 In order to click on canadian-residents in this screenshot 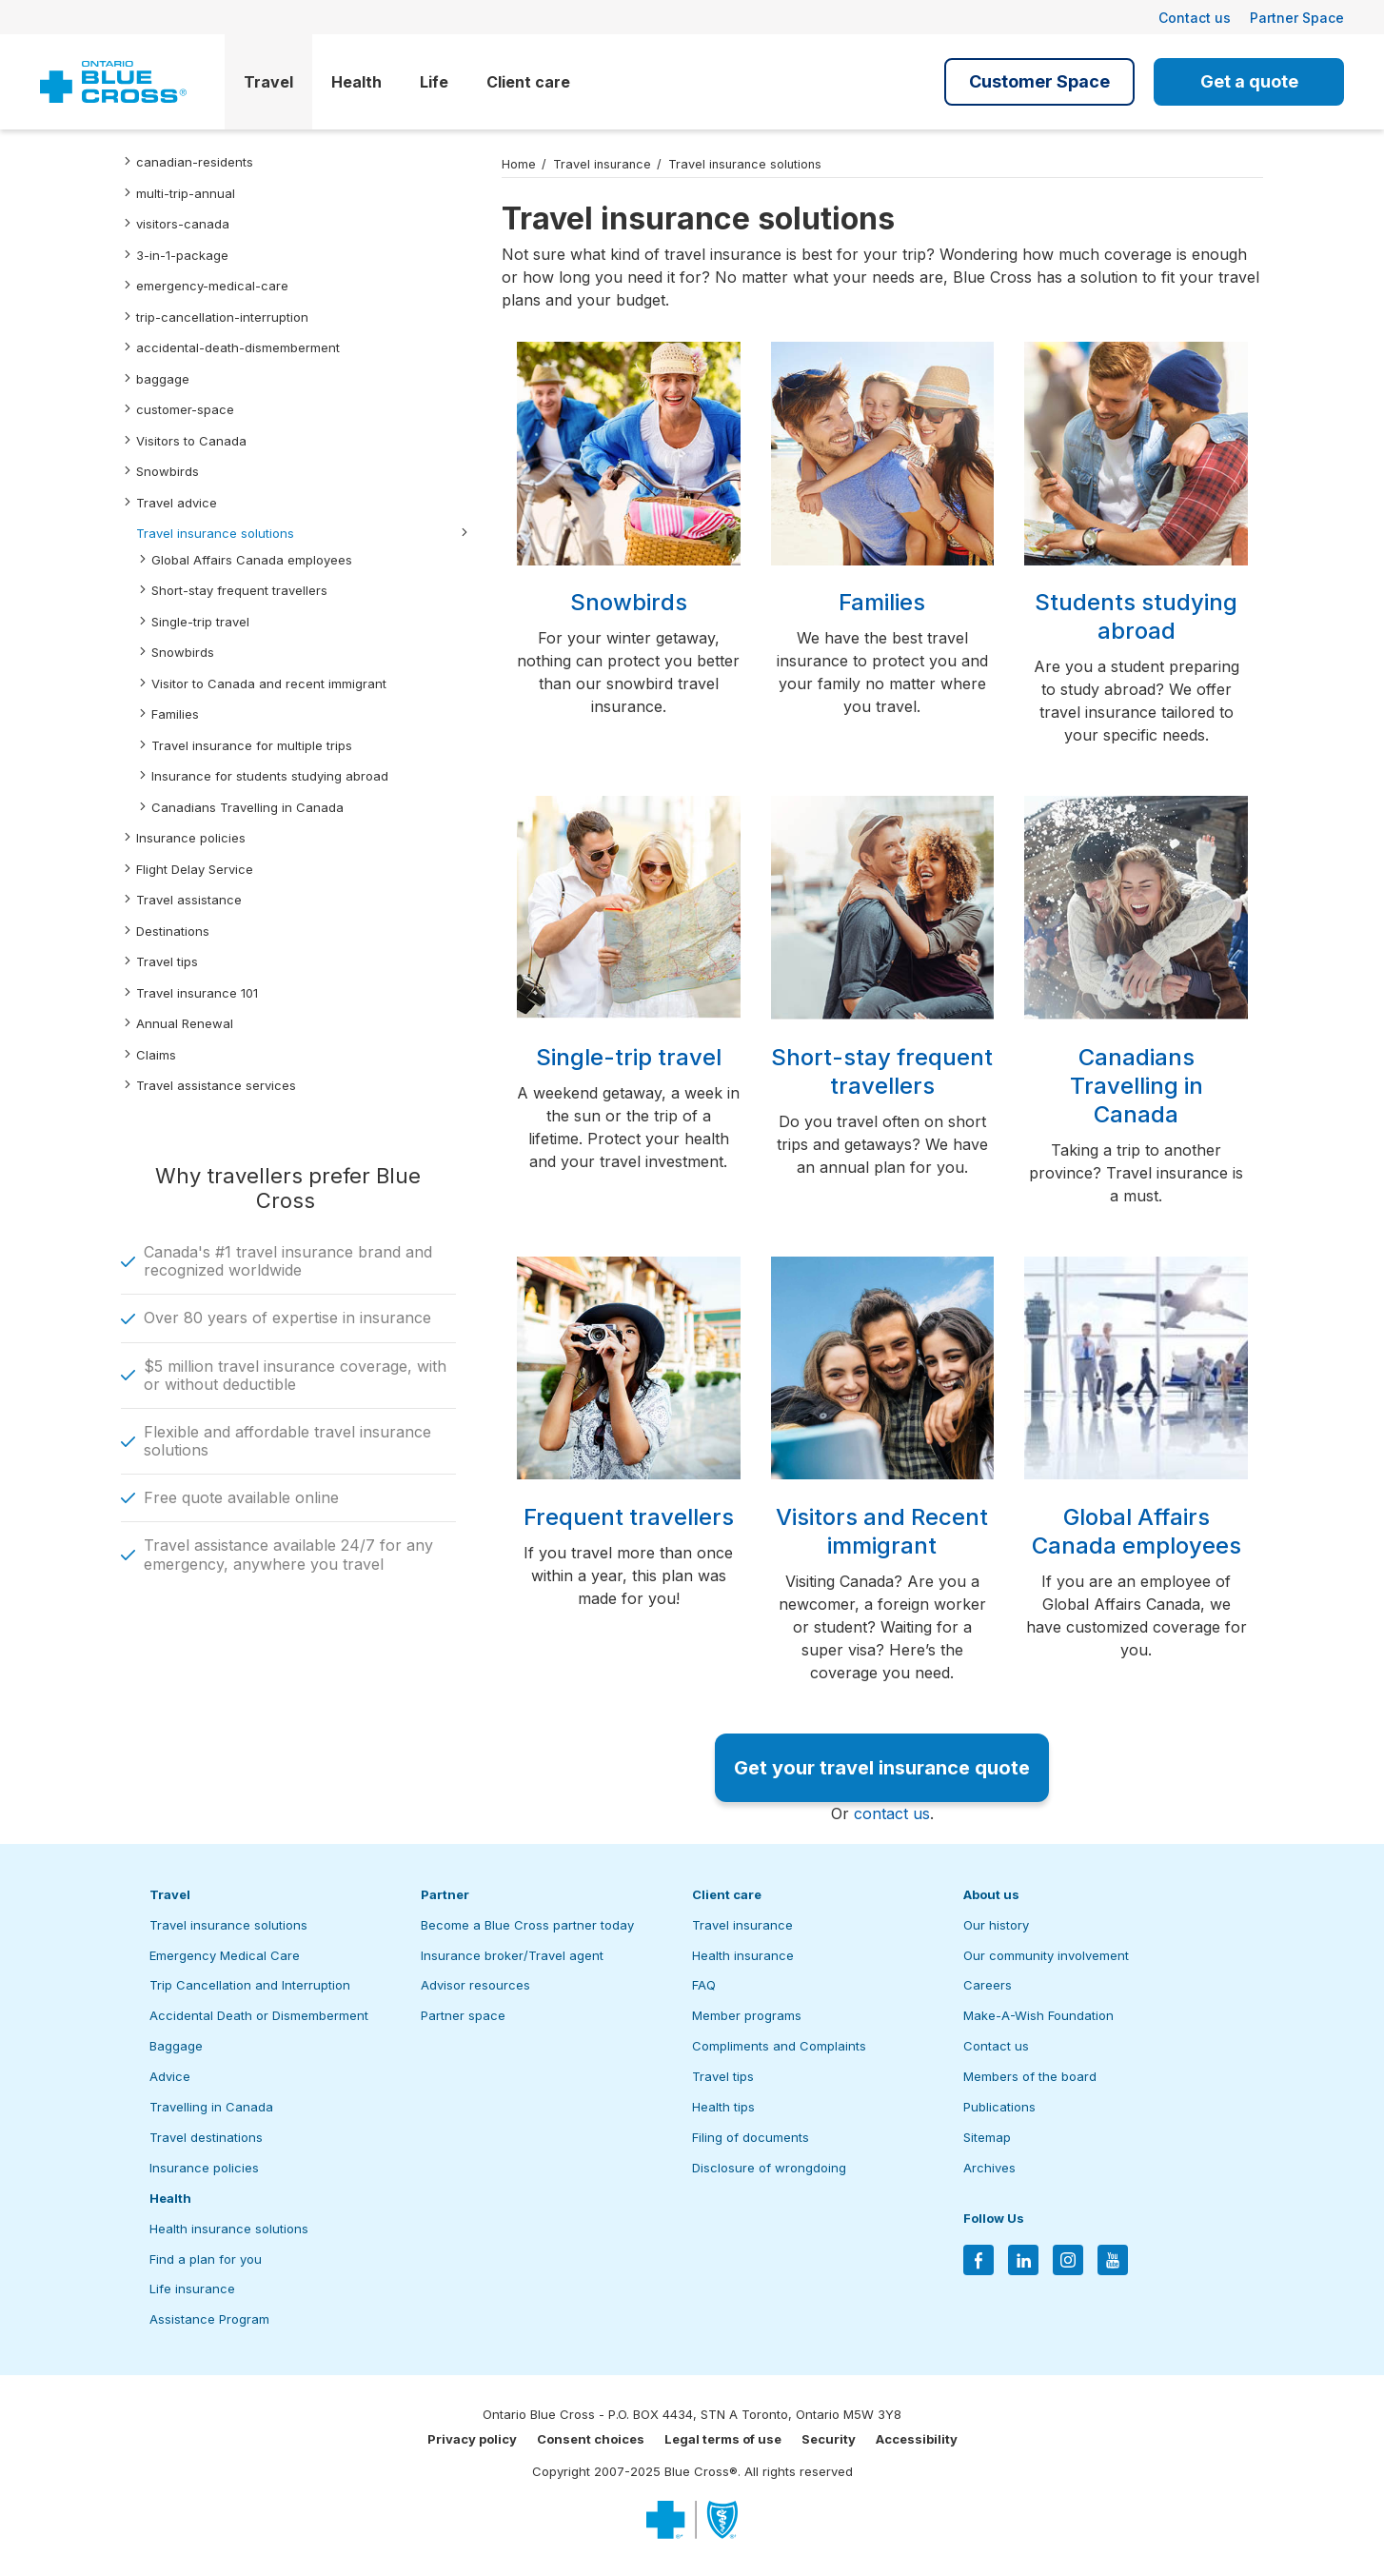, I will do `click(194, 161)`.